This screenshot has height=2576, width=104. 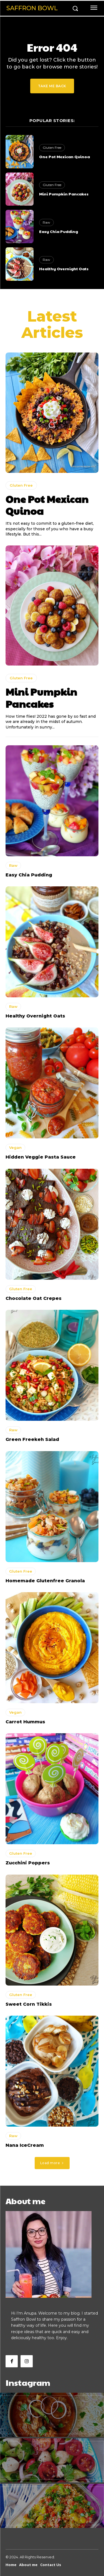 What do you see at coordinates (63, 268) in the screenshot?
I see `Healthy Overnight Oats` at bounding box center [63, 268].